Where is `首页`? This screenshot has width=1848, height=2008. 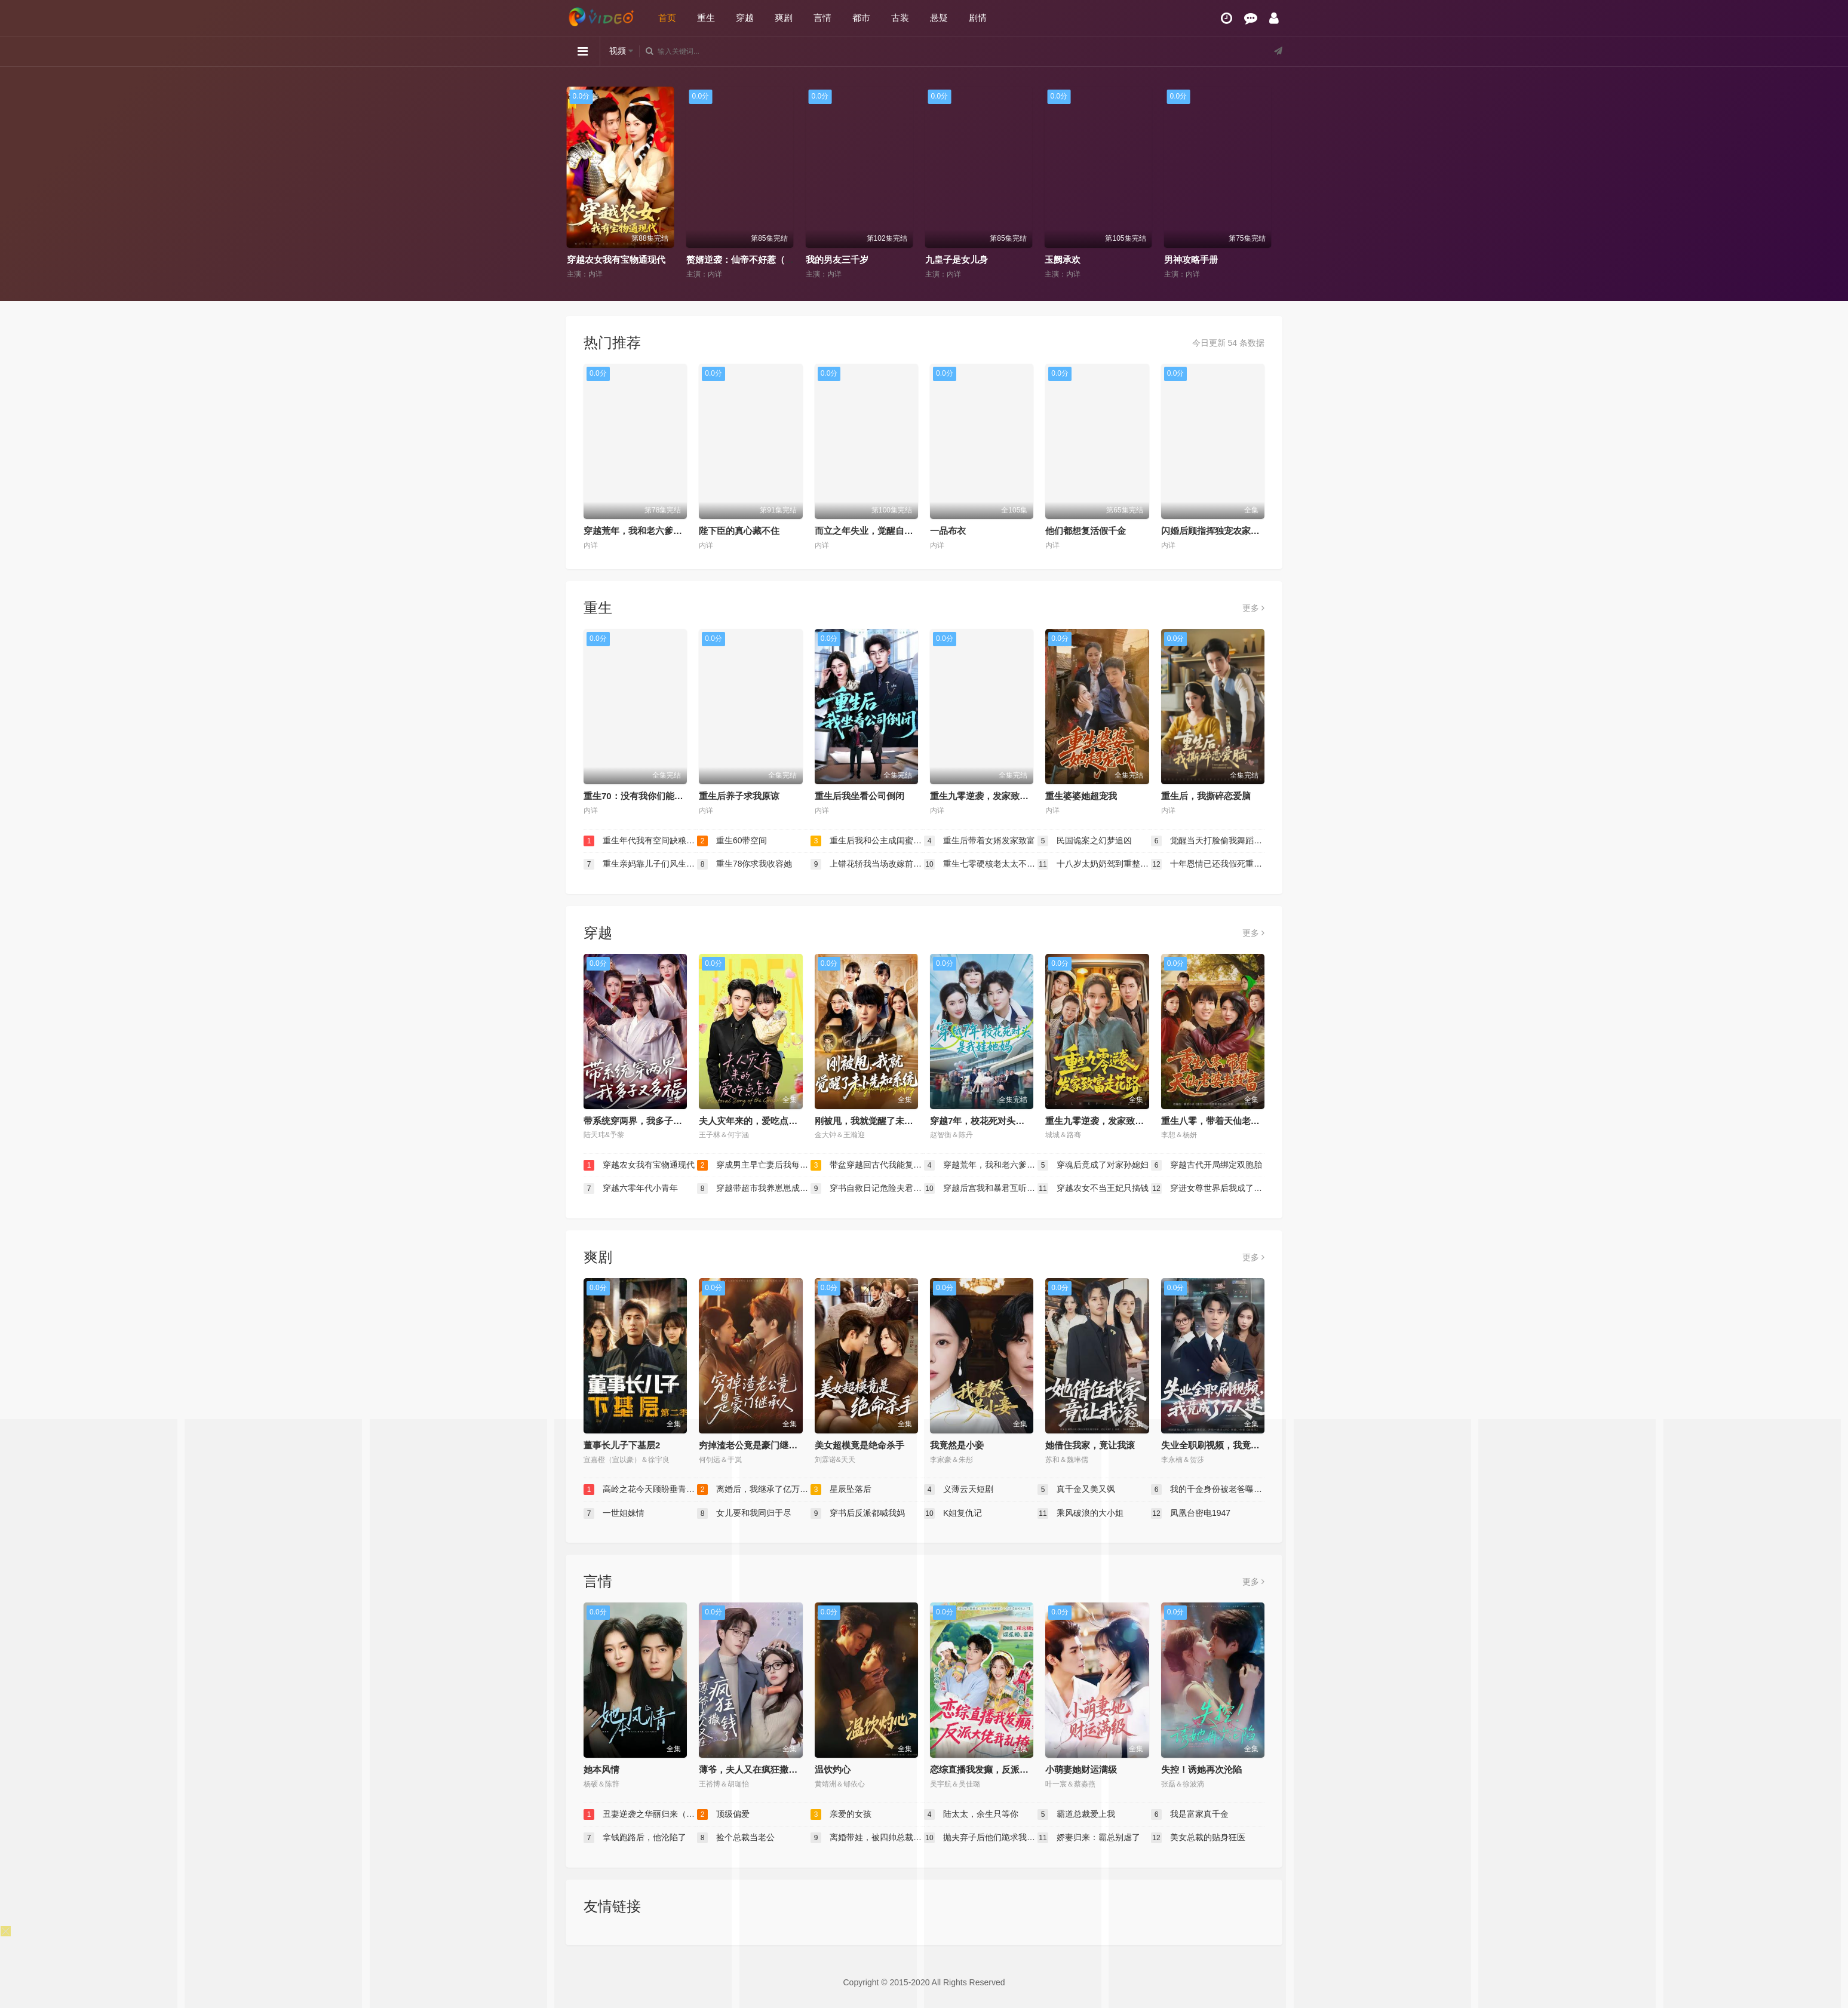 首页 is located at coordinates (667, 18).